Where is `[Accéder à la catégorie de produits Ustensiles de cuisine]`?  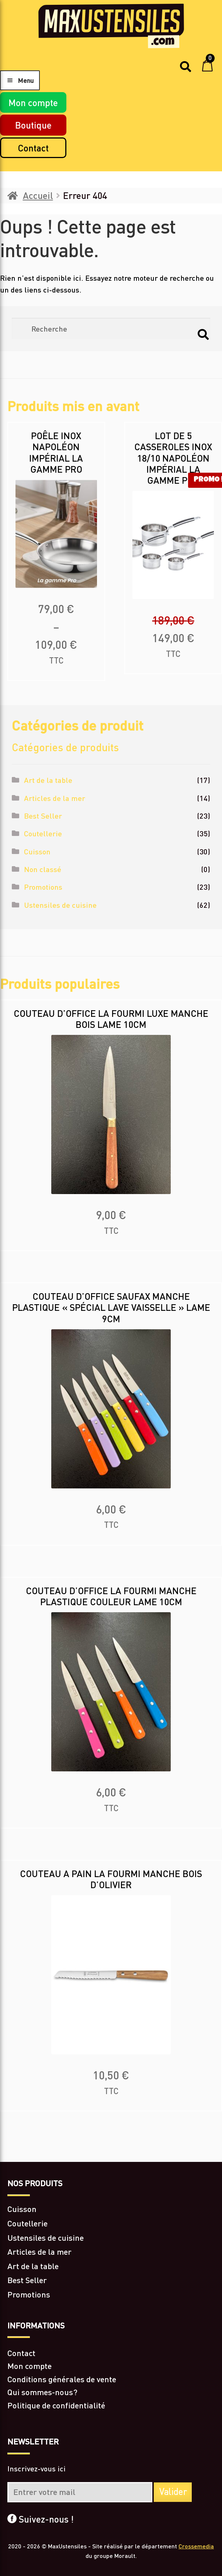 [Accéder à la catégorie de produits Ustensiles de cuisine] is located at coordinates (111, 2238).